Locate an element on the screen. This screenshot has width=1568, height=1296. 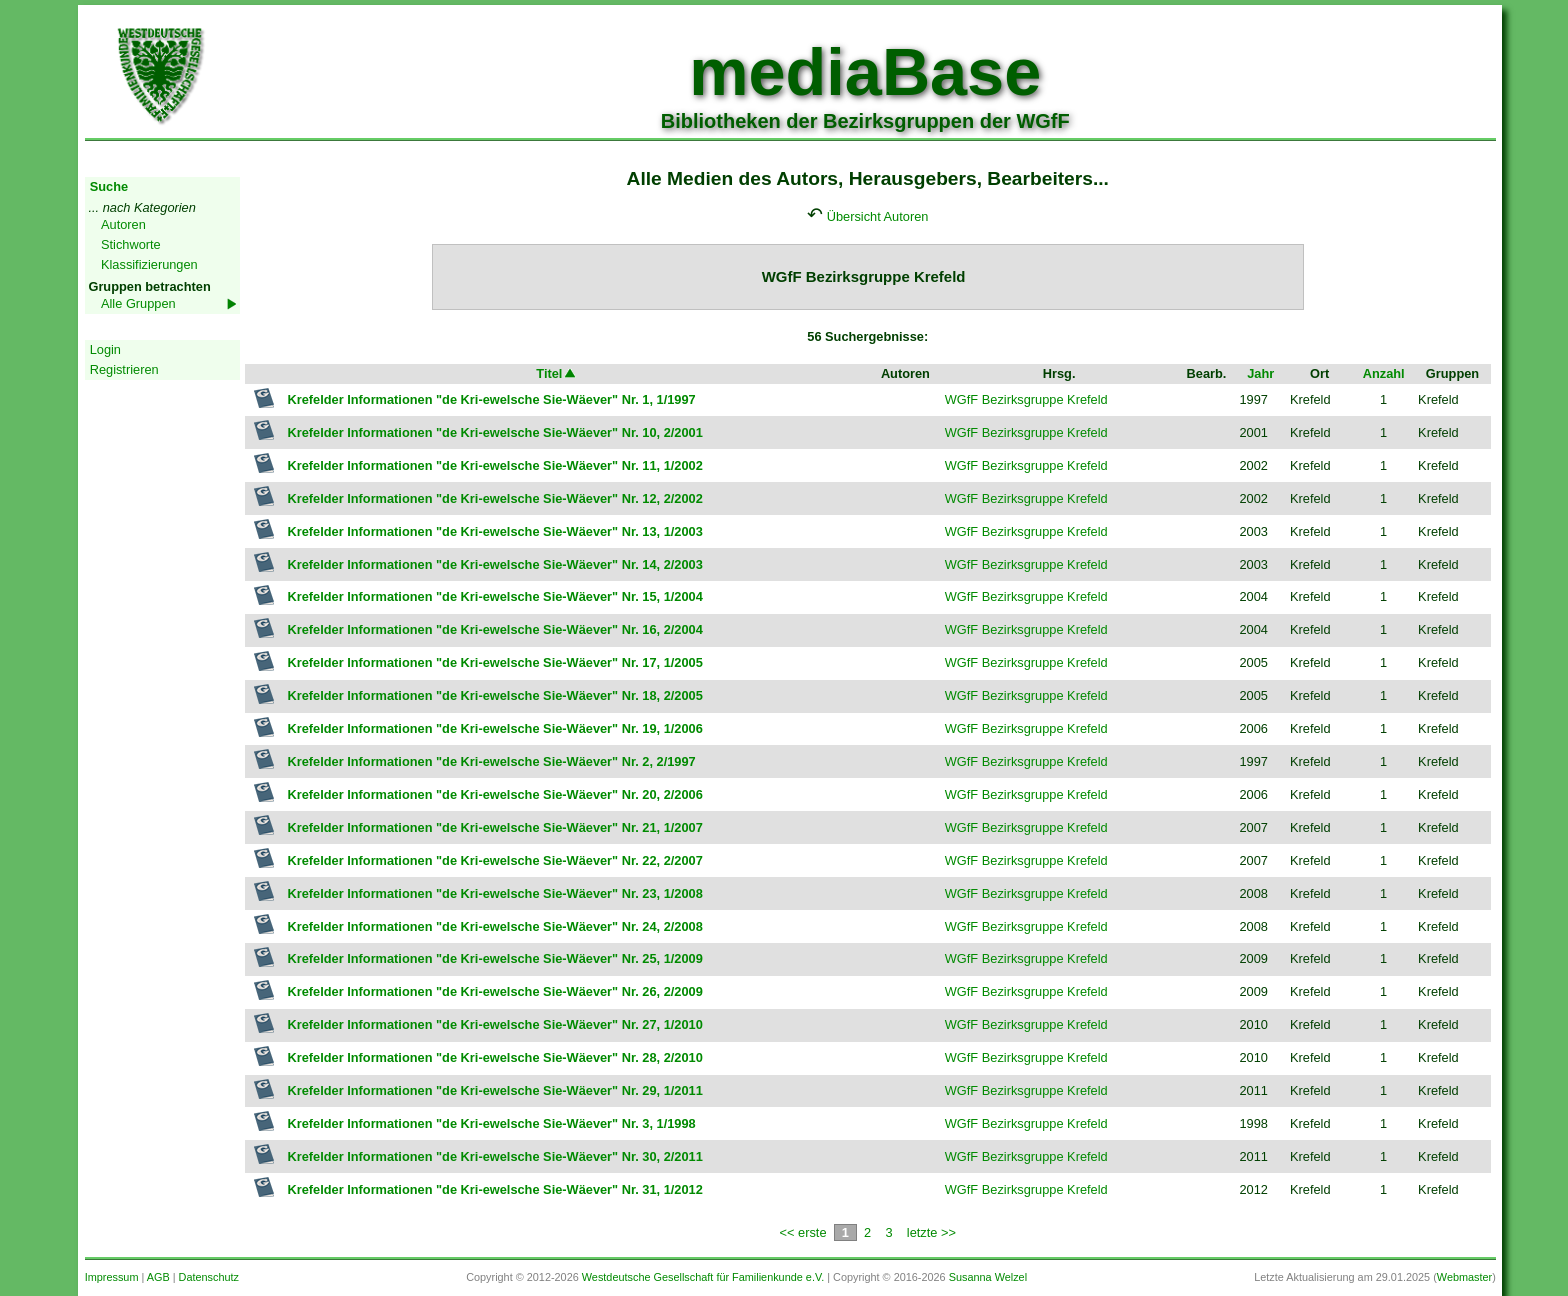
Stichworte is located at coordinates (131, 244).